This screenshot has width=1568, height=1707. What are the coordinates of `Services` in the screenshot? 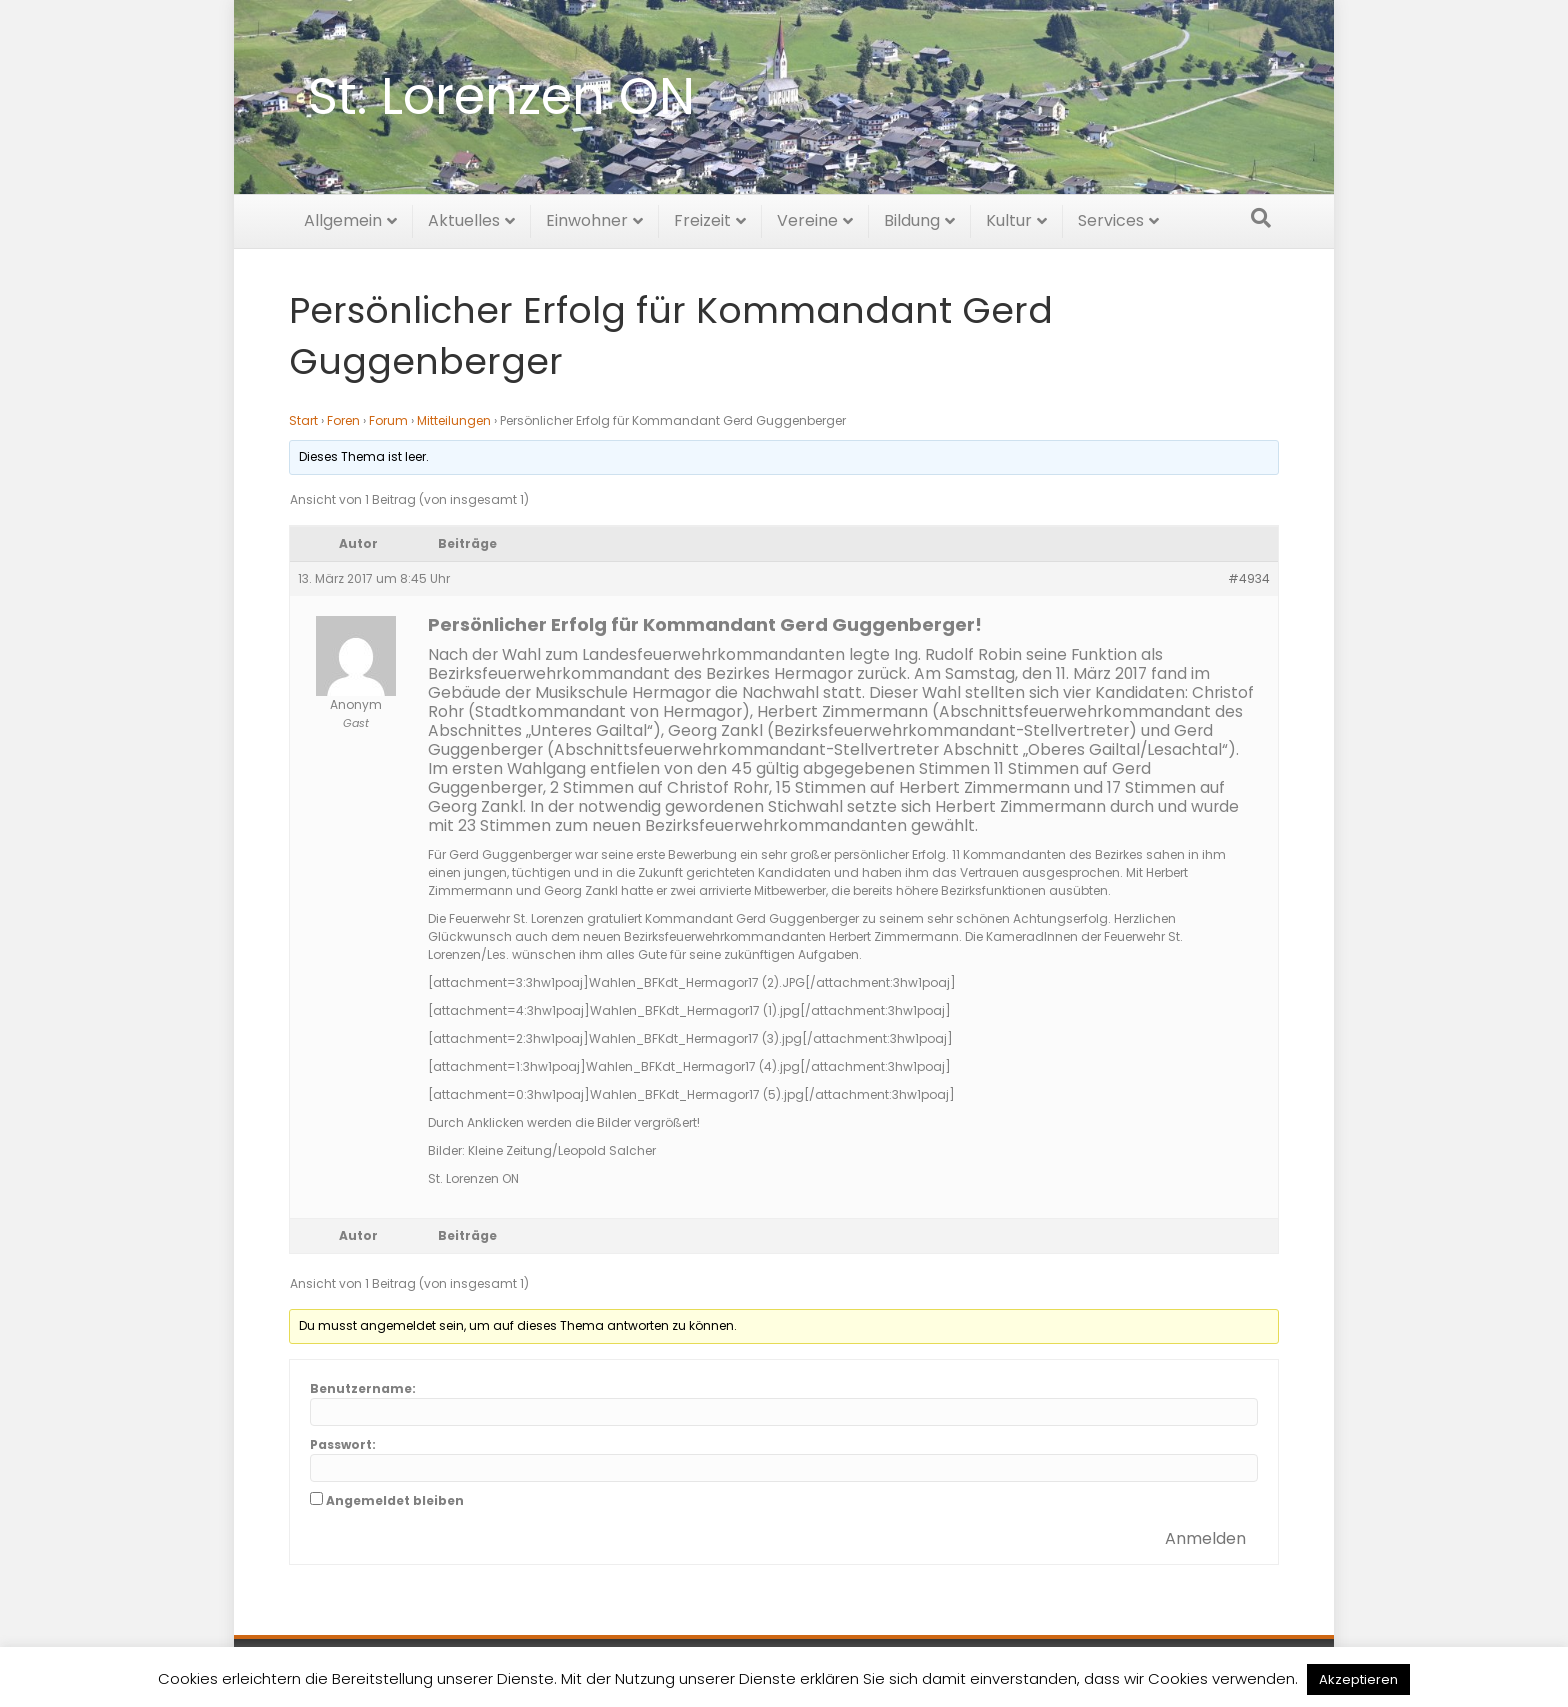 It's located at (1111, 217).